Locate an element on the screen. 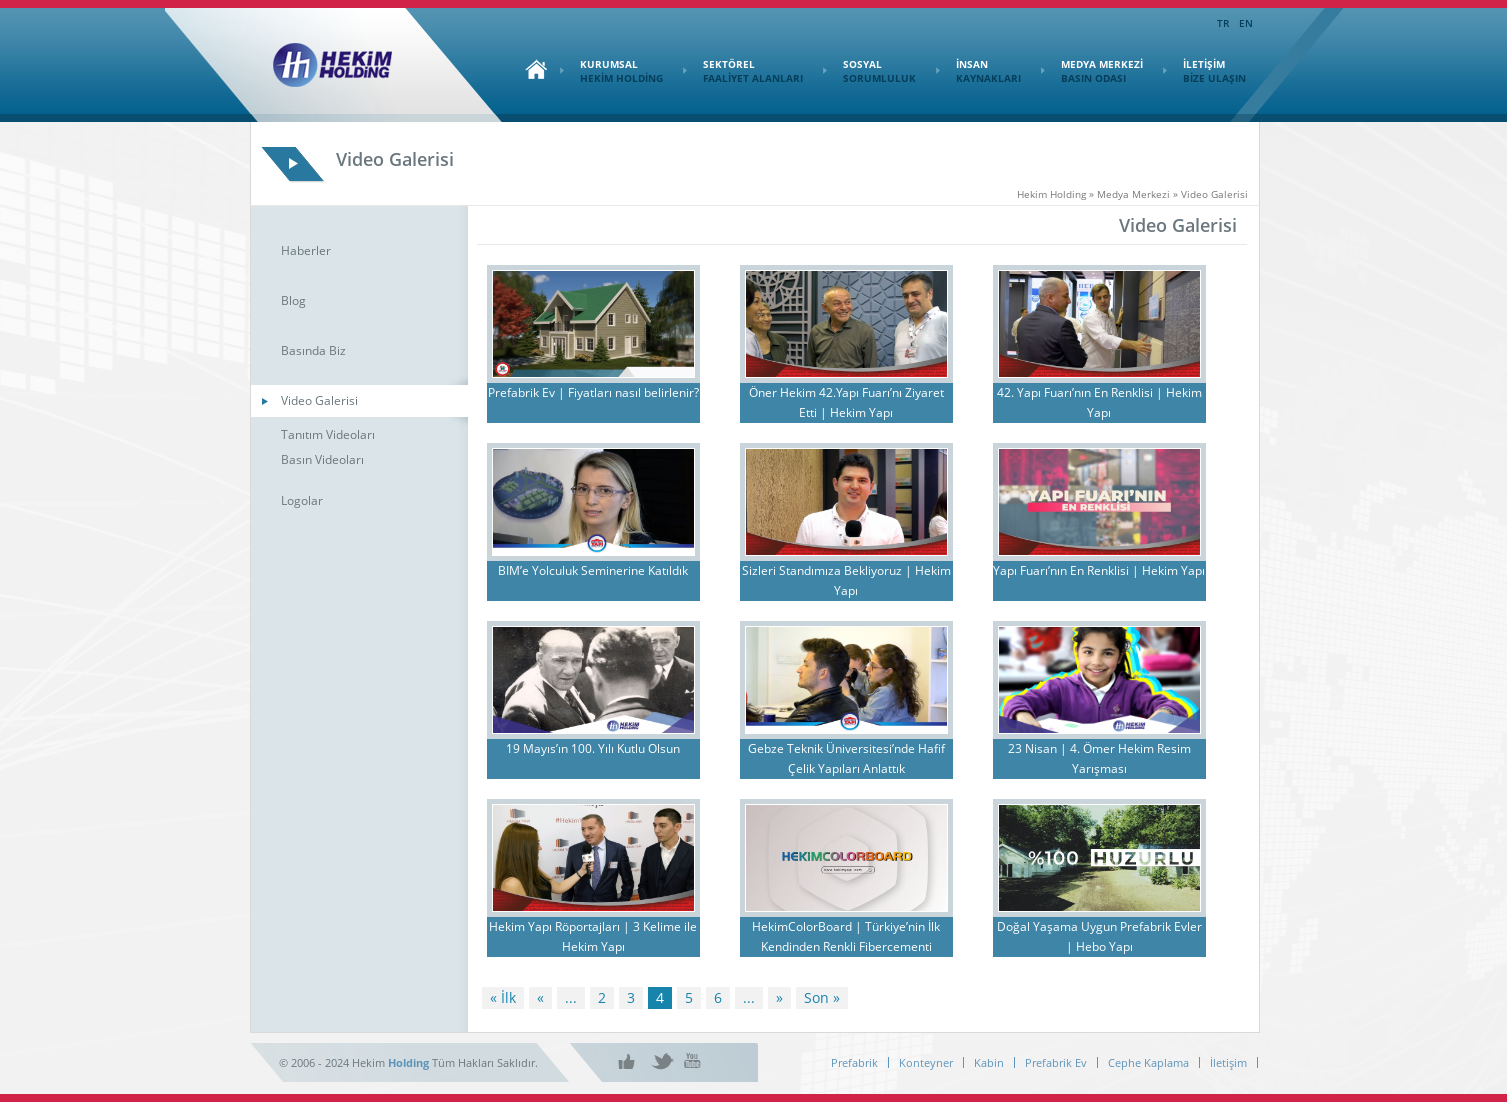 The height and width of the screenshot is (1102, 1507). « [Önceki sayfa] is located at coordinates (540, 997).